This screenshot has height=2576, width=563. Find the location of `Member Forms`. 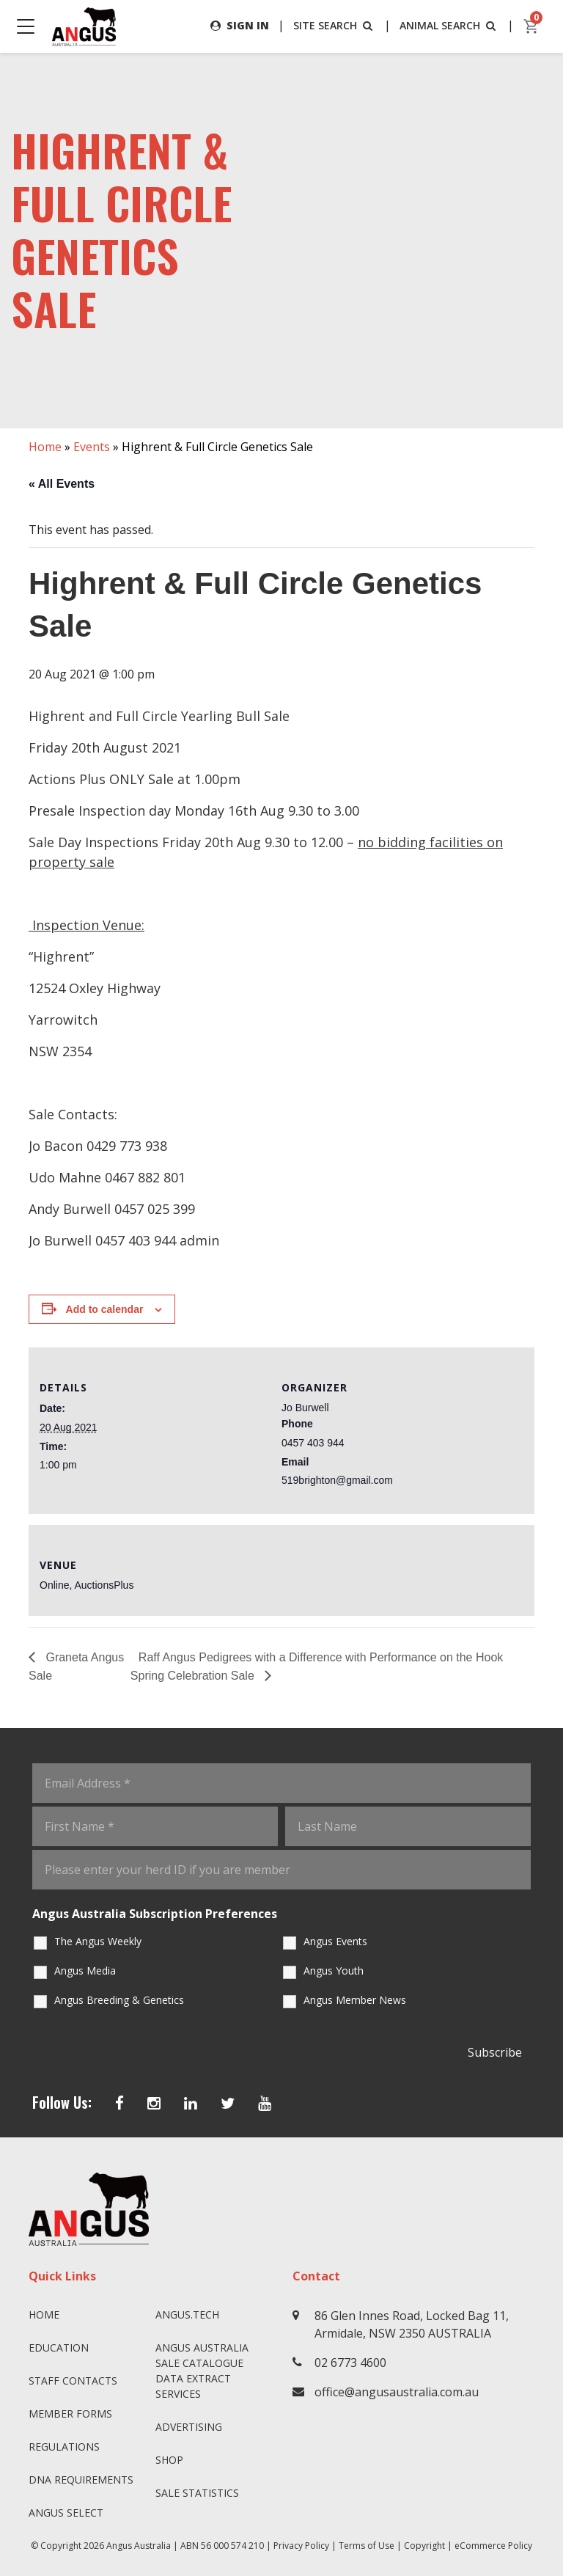

Member Forms is located at coordinates (70, 2414).